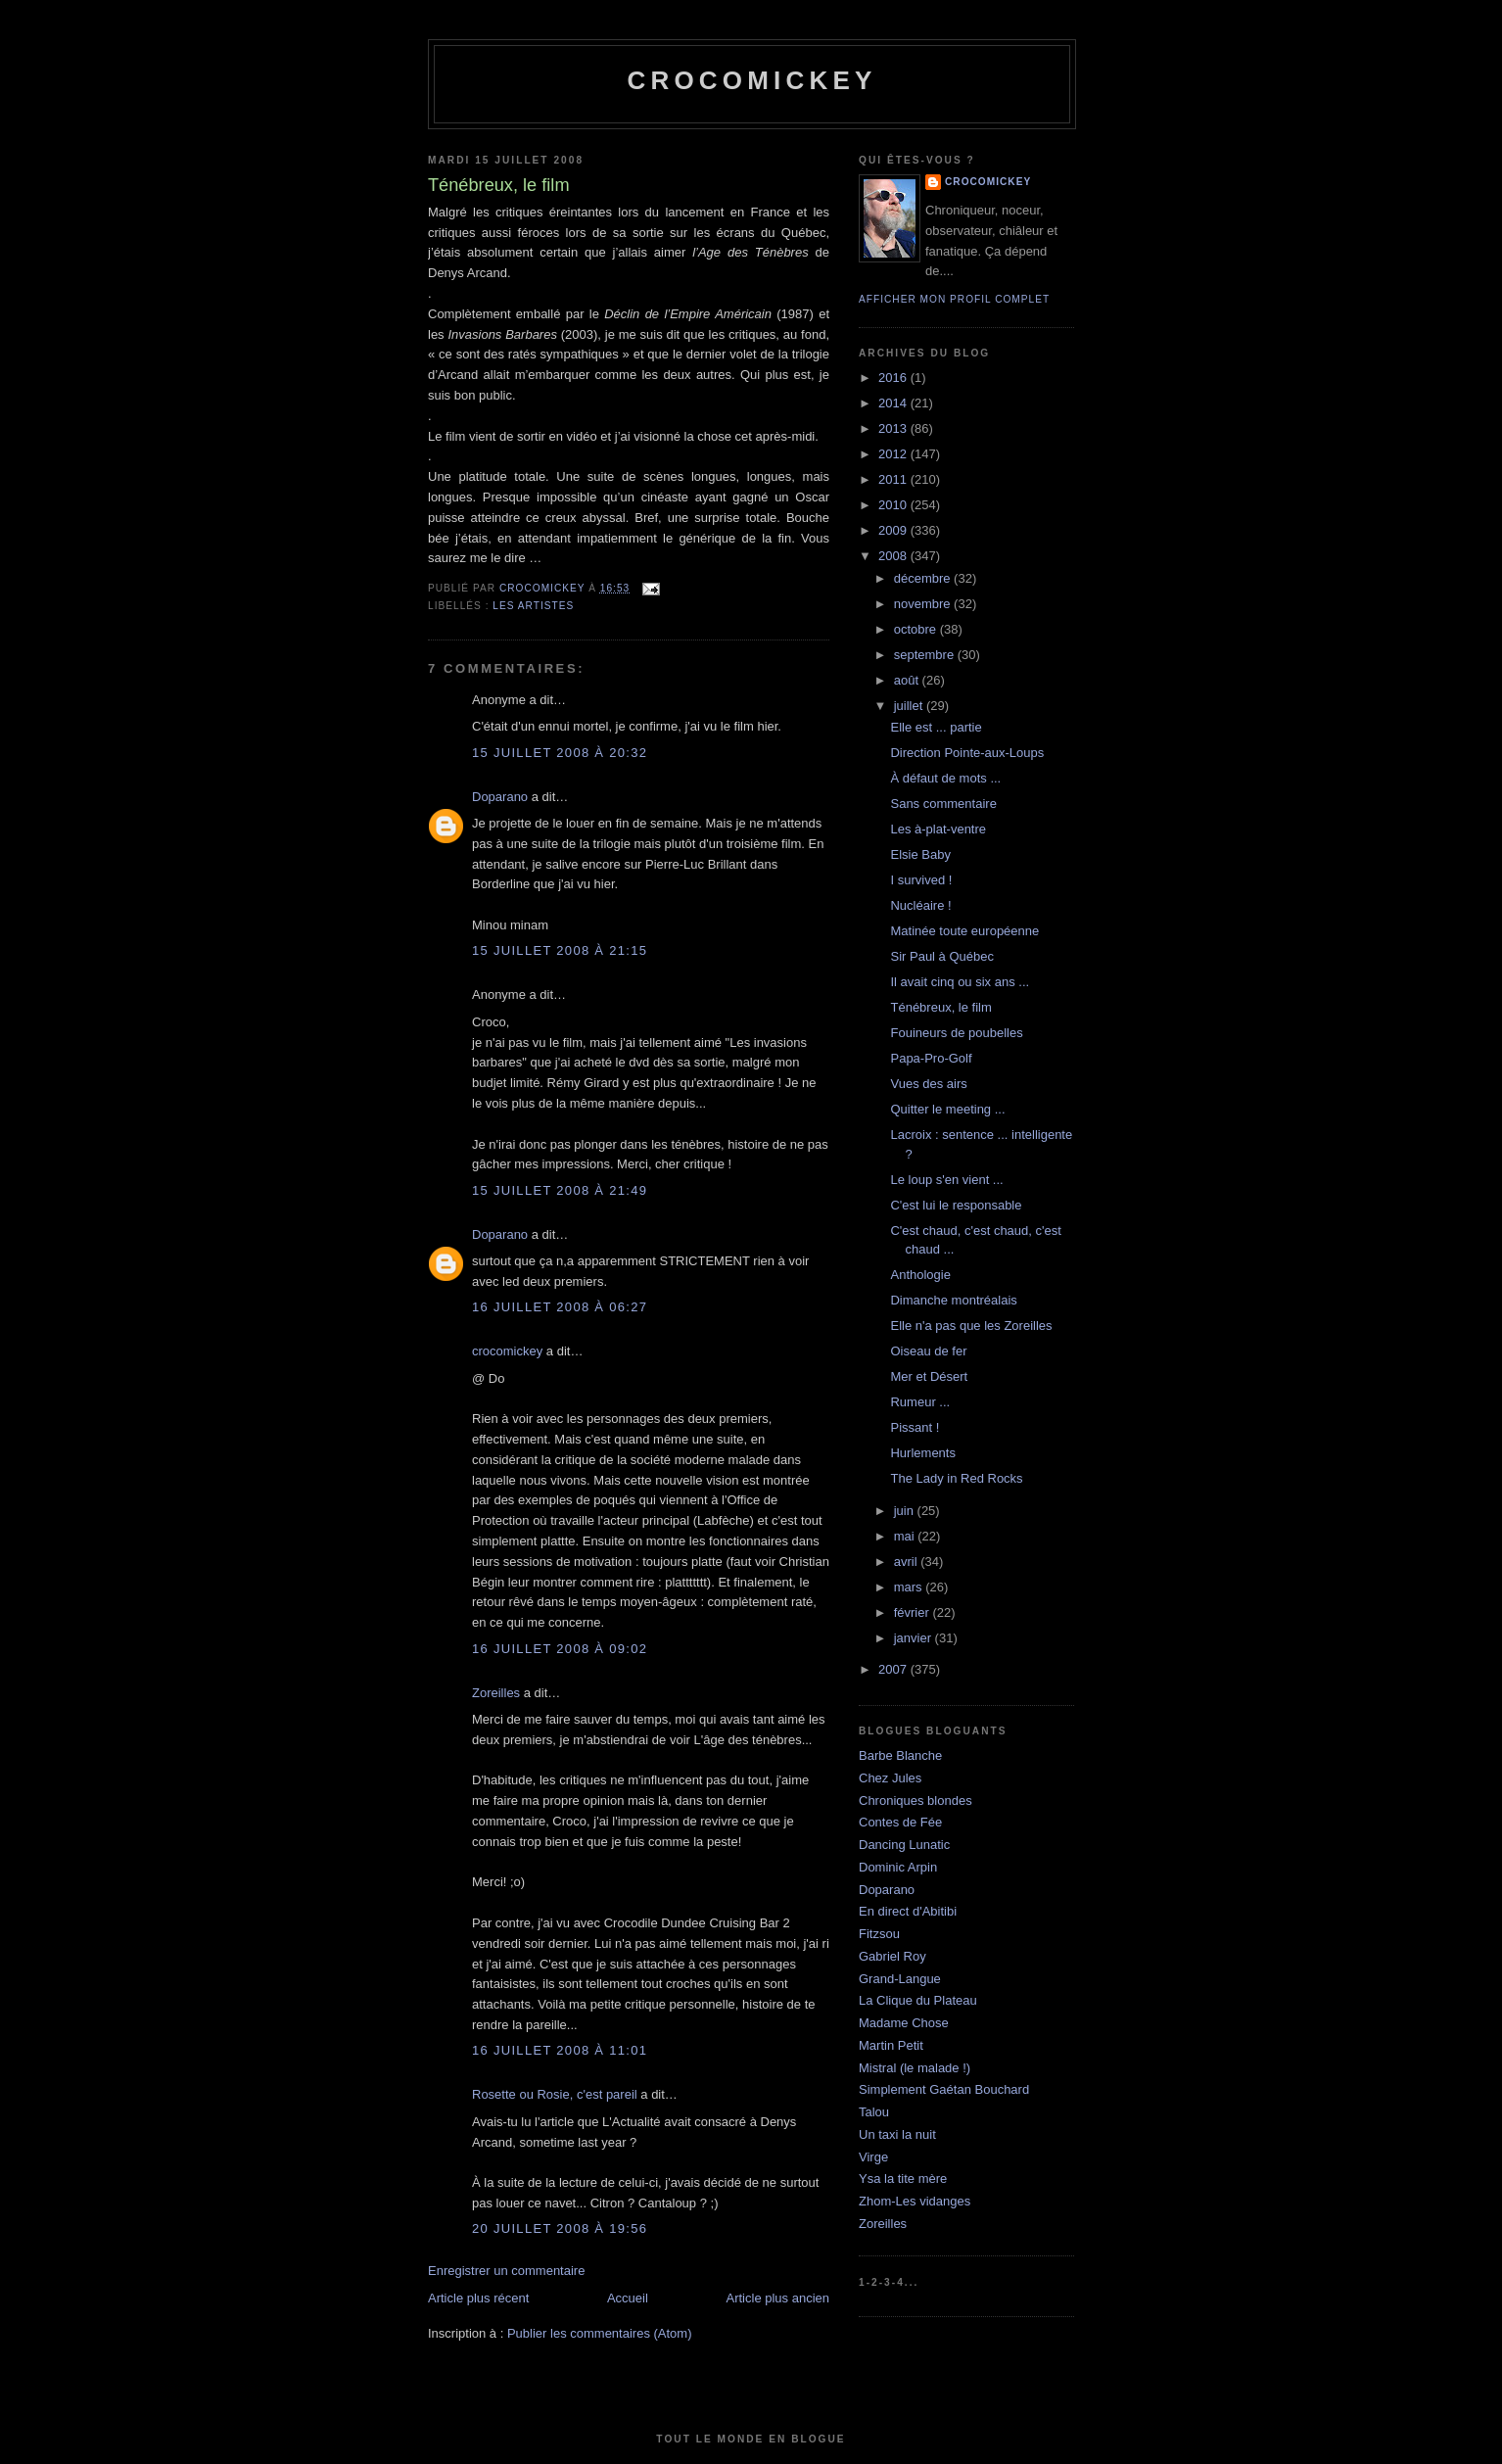 Image resolution: width=1502 pixels, height=2464 pixels. What do you see at coordinates (928, 1083) in the screenshot?
I see `Vues des airs` at bounding box center [928, 1083].